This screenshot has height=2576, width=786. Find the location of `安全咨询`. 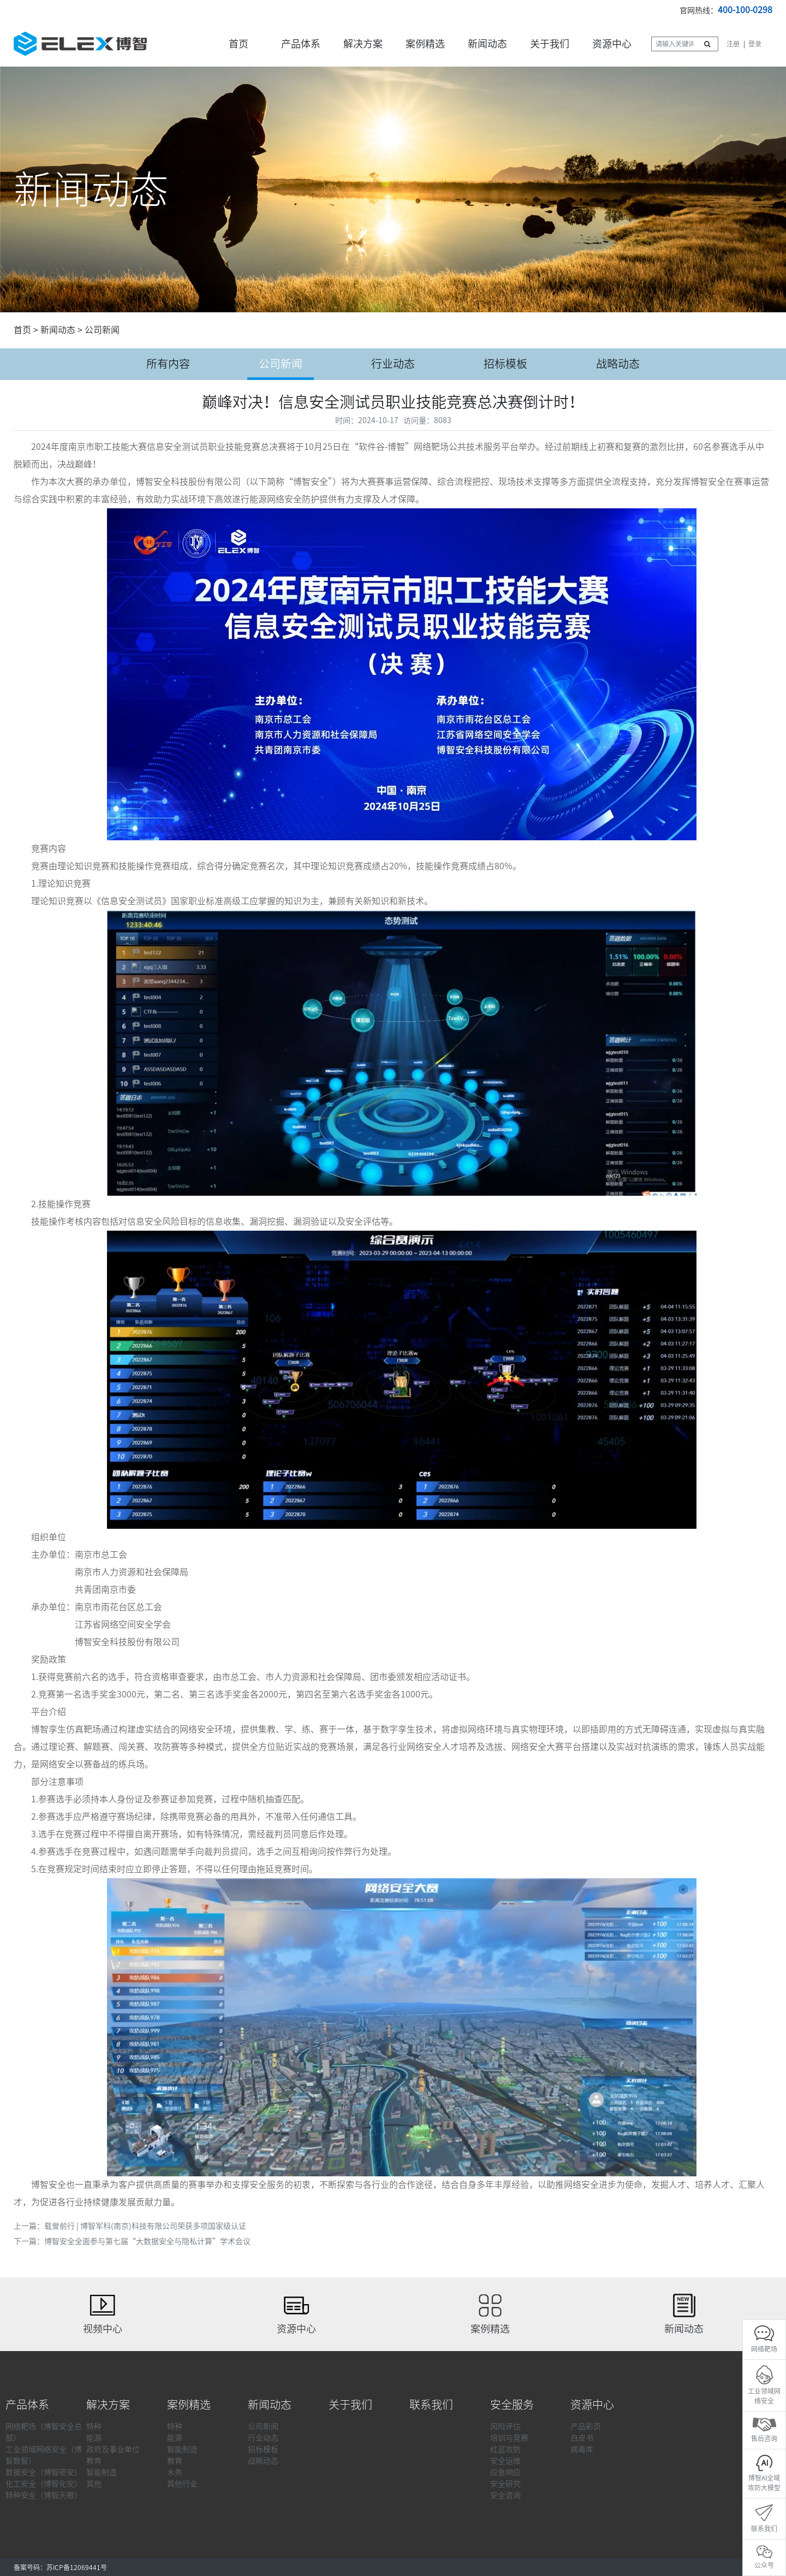

安全咨询 is located at coordinates (505, 2495).